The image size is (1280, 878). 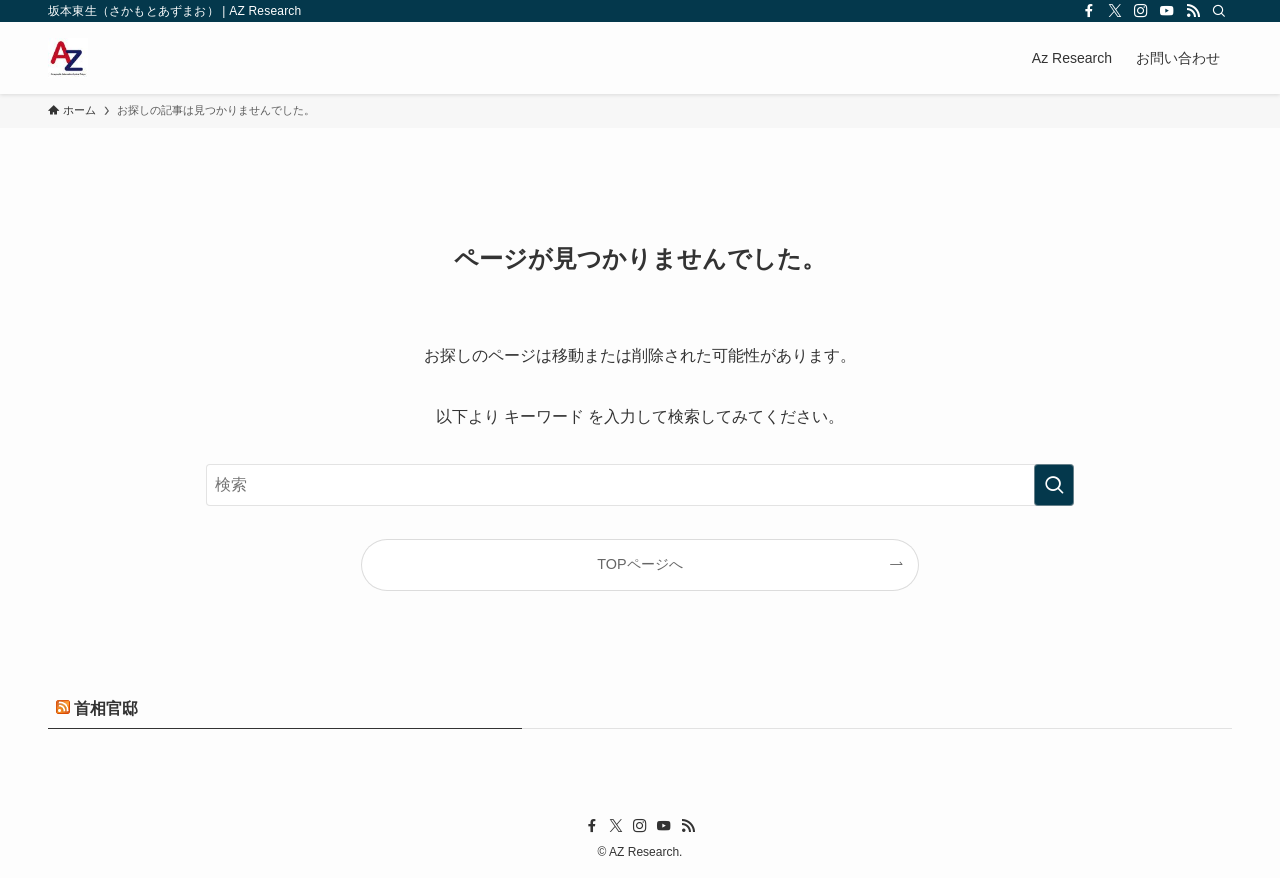 What do you see at coordinates (1167, 11) in the screenshot?
I see `[youtube]` at bounding box center [1167, 11].